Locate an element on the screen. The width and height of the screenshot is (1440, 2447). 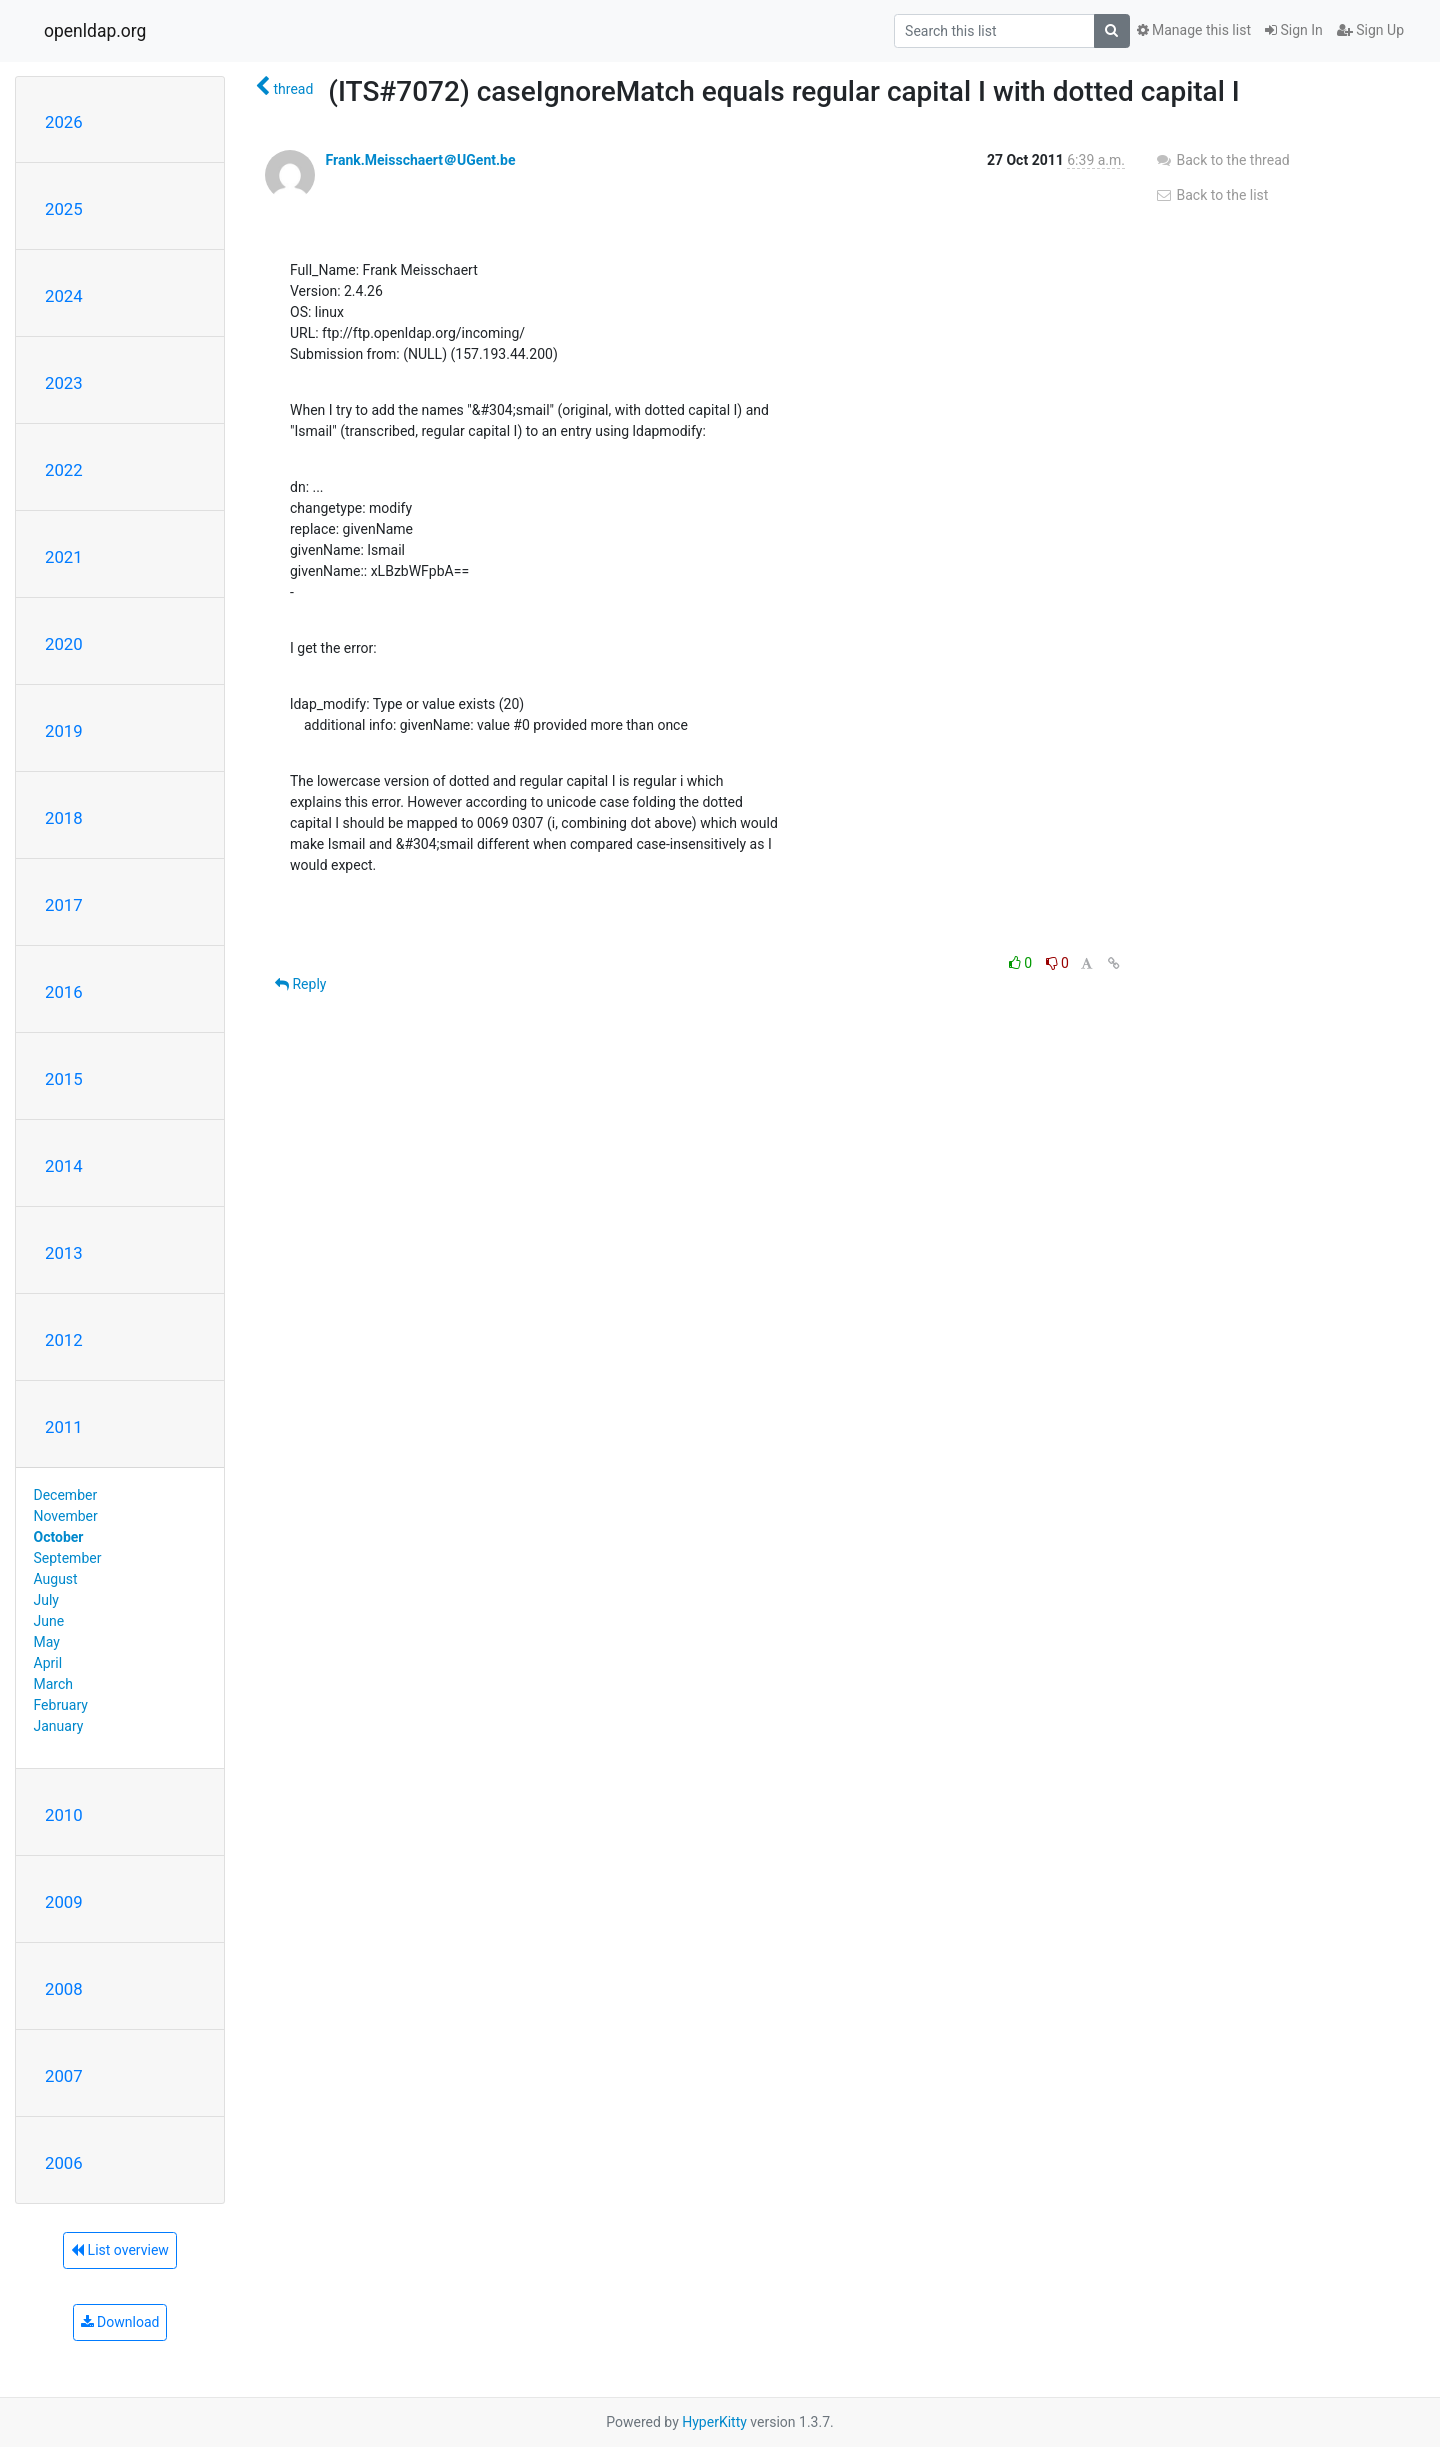
2024 is located at coordinates (64, 296).